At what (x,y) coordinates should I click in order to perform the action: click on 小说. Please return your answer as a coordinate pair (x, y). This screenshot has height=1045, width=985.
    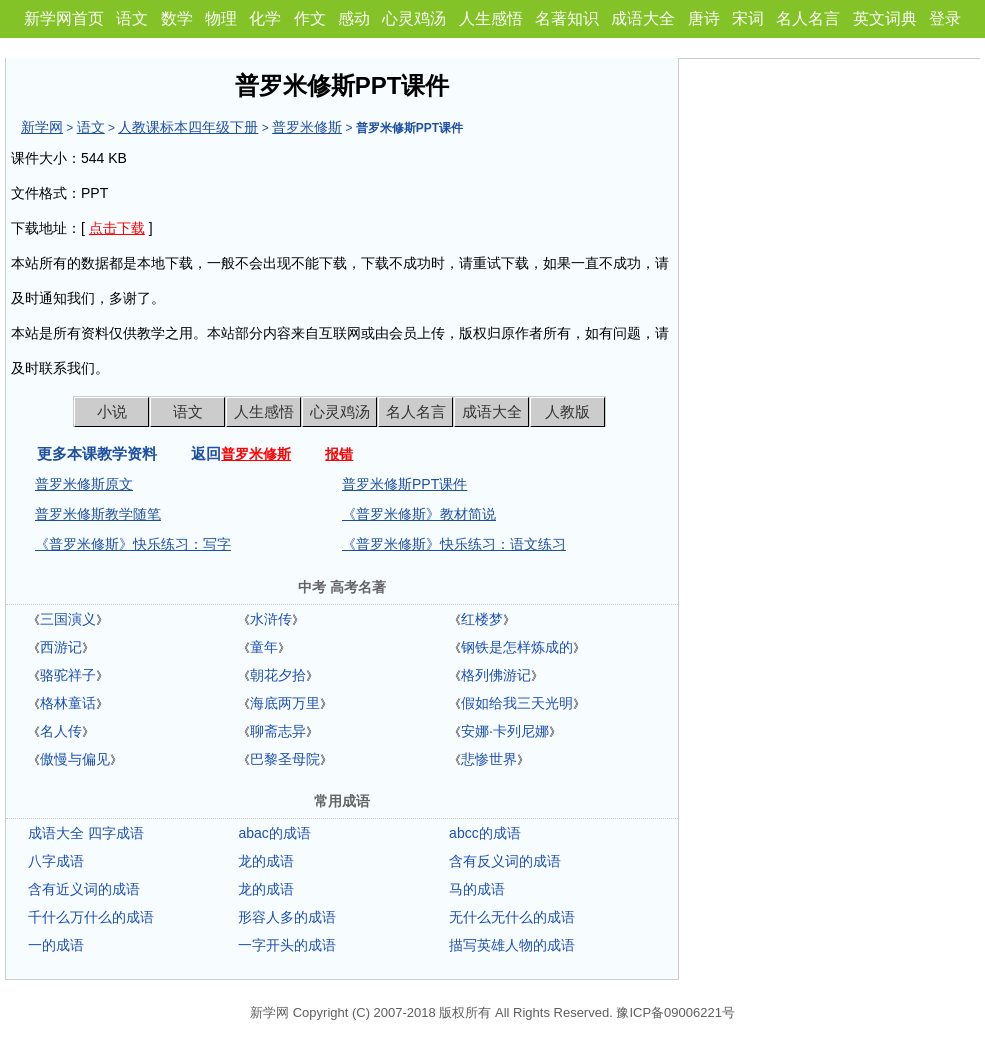
    Looking at the image, I should click on (112, 411).